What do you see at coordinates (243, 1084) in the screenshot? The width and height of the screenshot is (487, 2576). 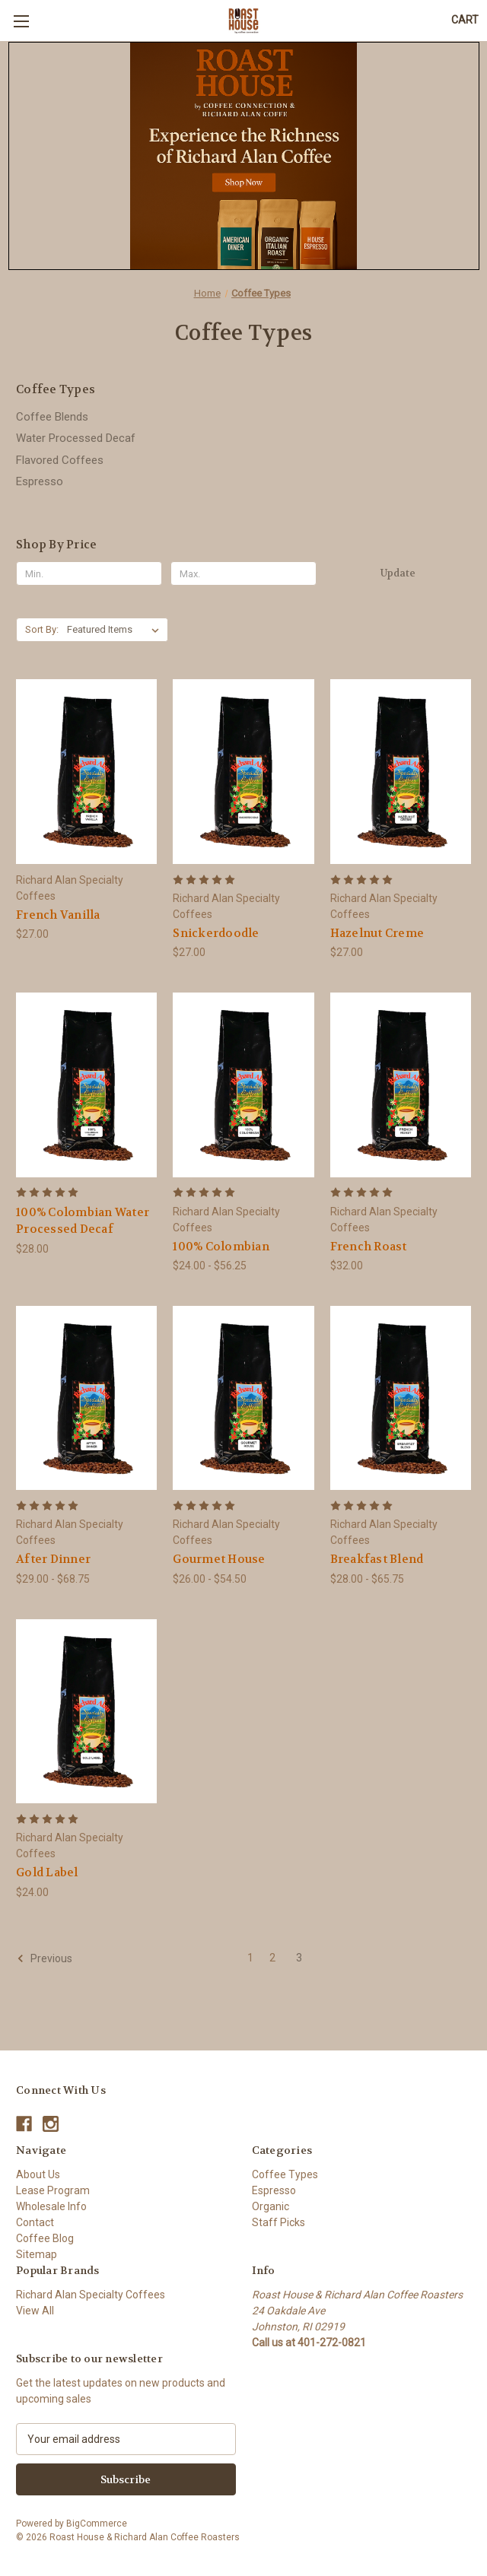 I see `[100% Colombian, Price range from $24.00 to $56.25]` at bounding box center [243, 1084].